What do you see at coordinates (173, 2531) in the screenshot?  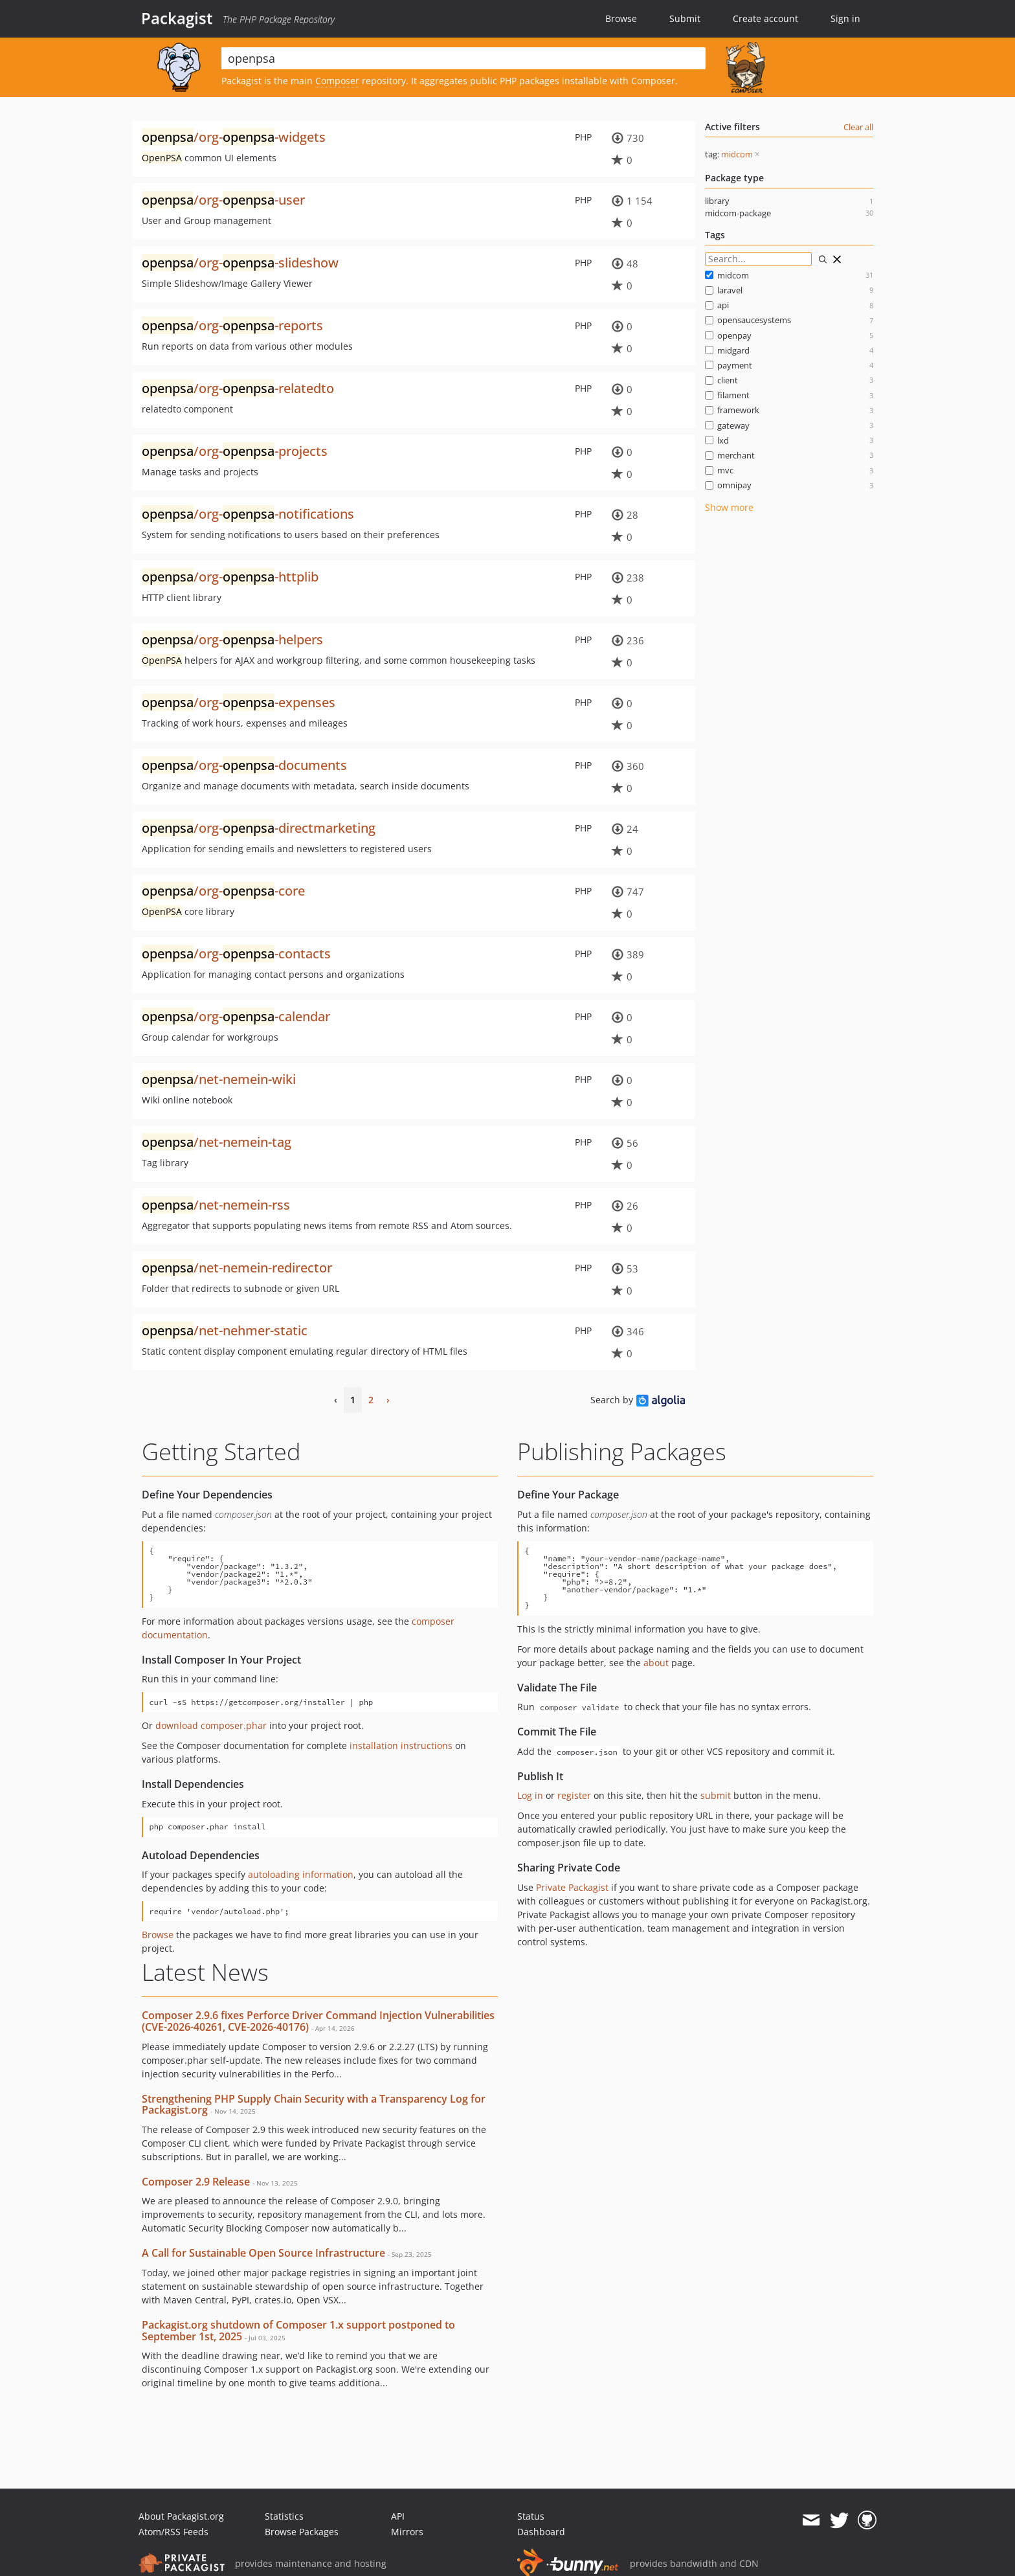 I see `Atom/RSS Feeds` at bounding box center [173, 2531].